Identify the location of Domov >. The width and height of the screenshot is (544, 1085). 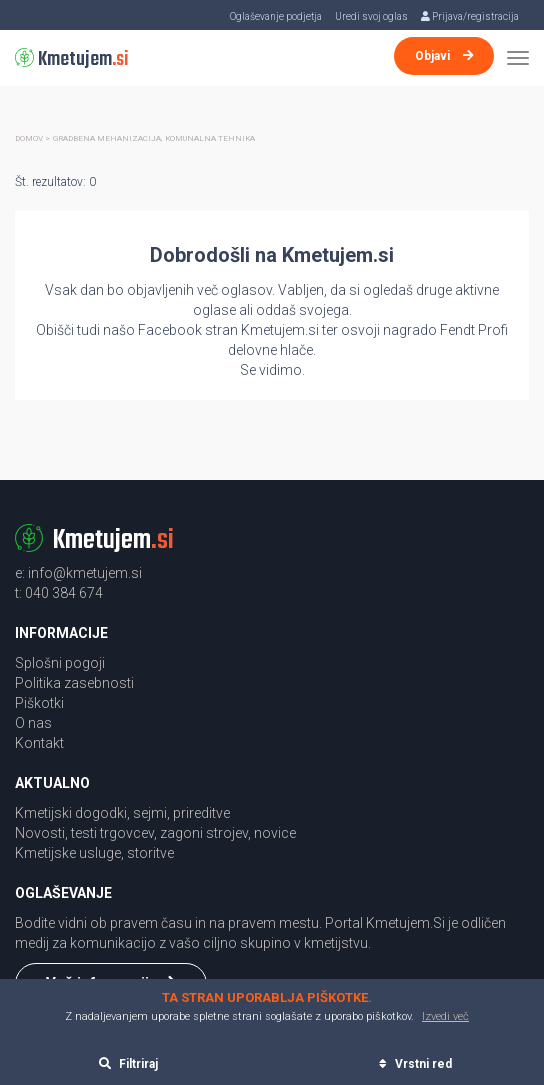
(32, 138).